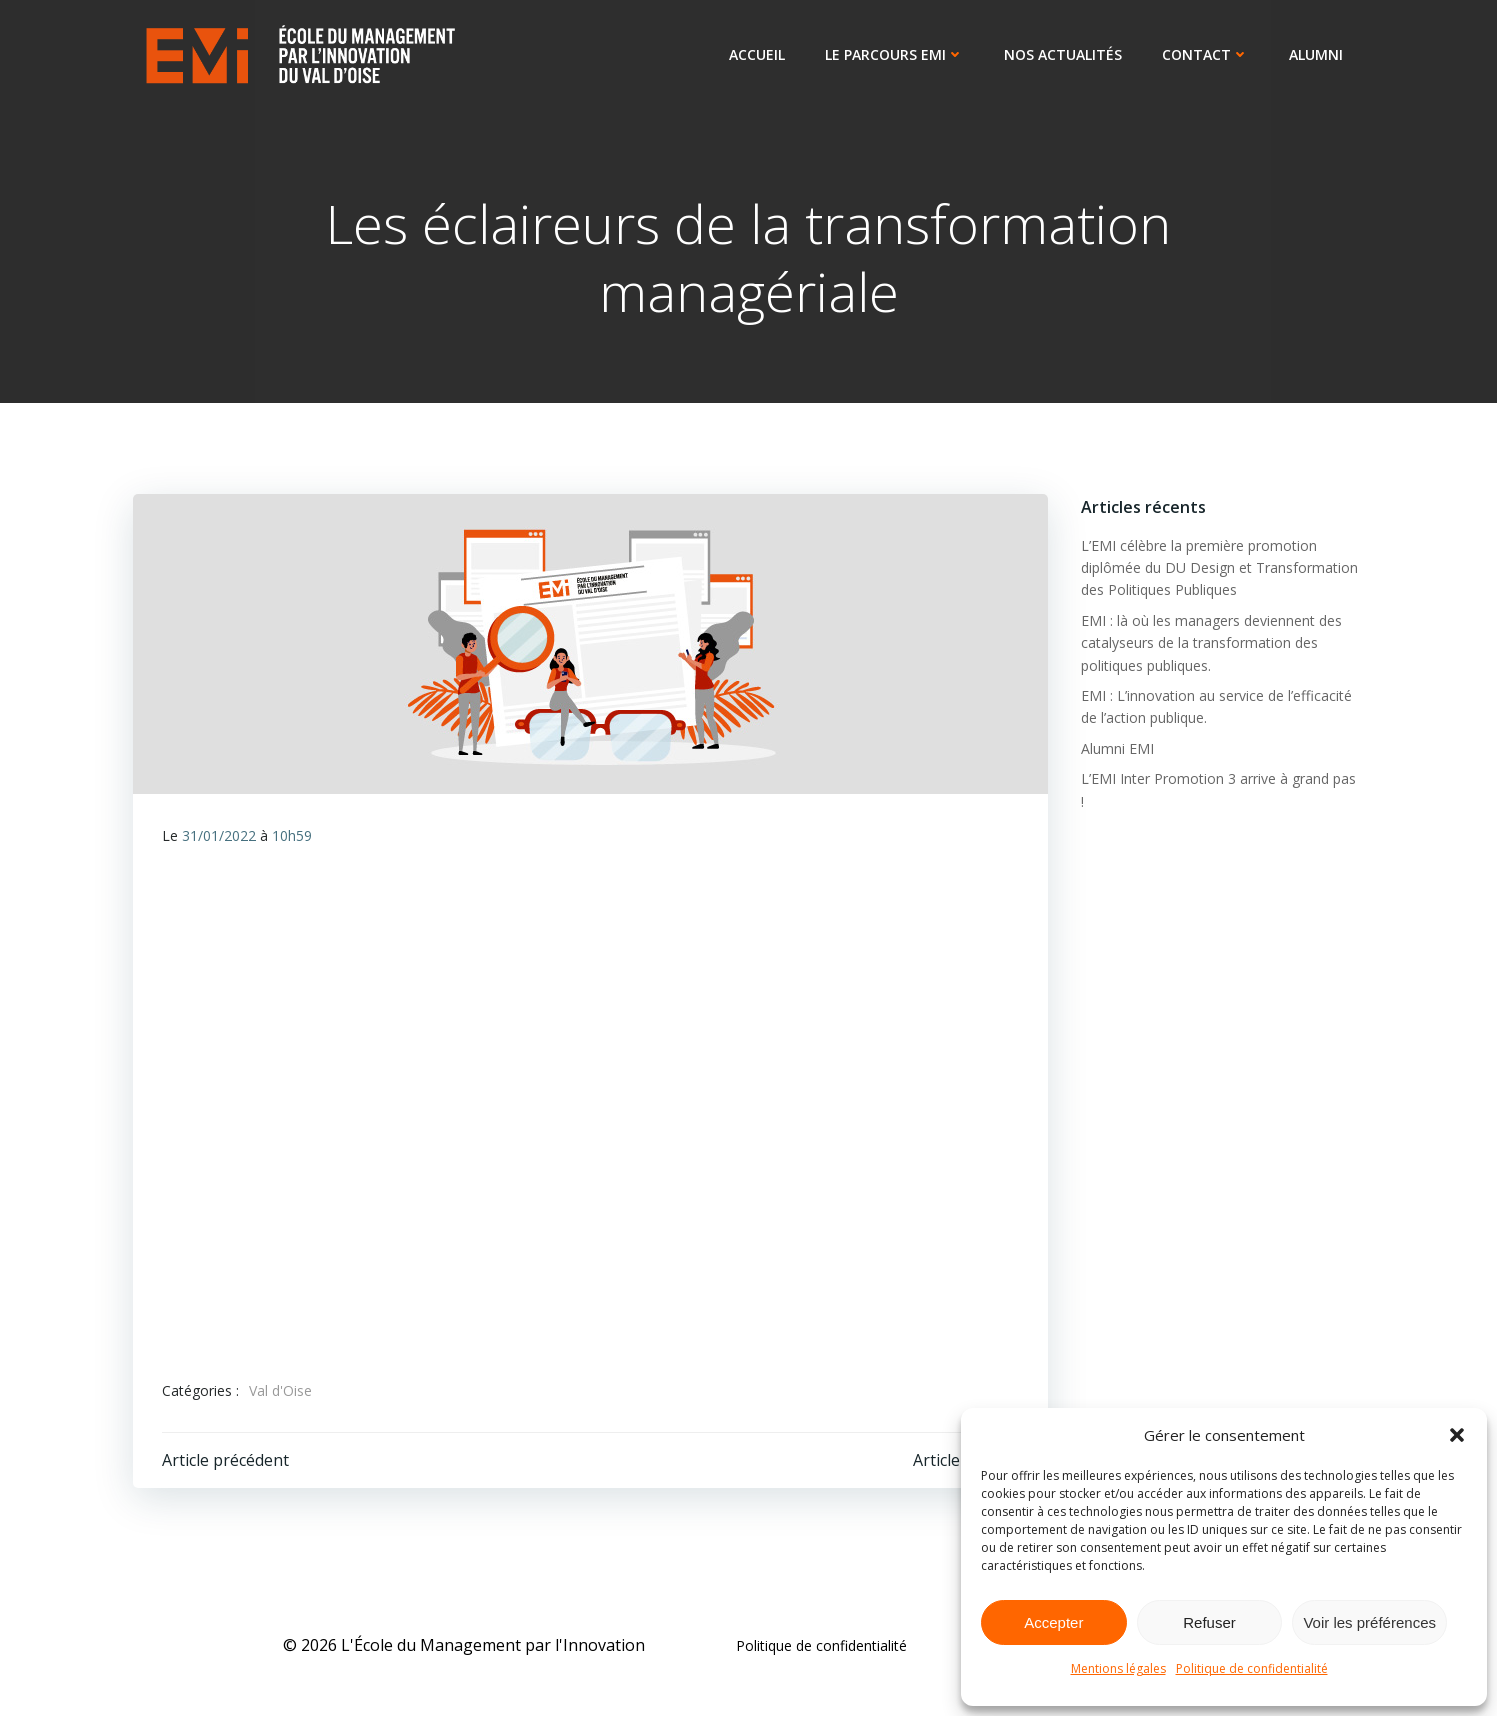  I want to click on Nos actualités, so click(1065, 55).